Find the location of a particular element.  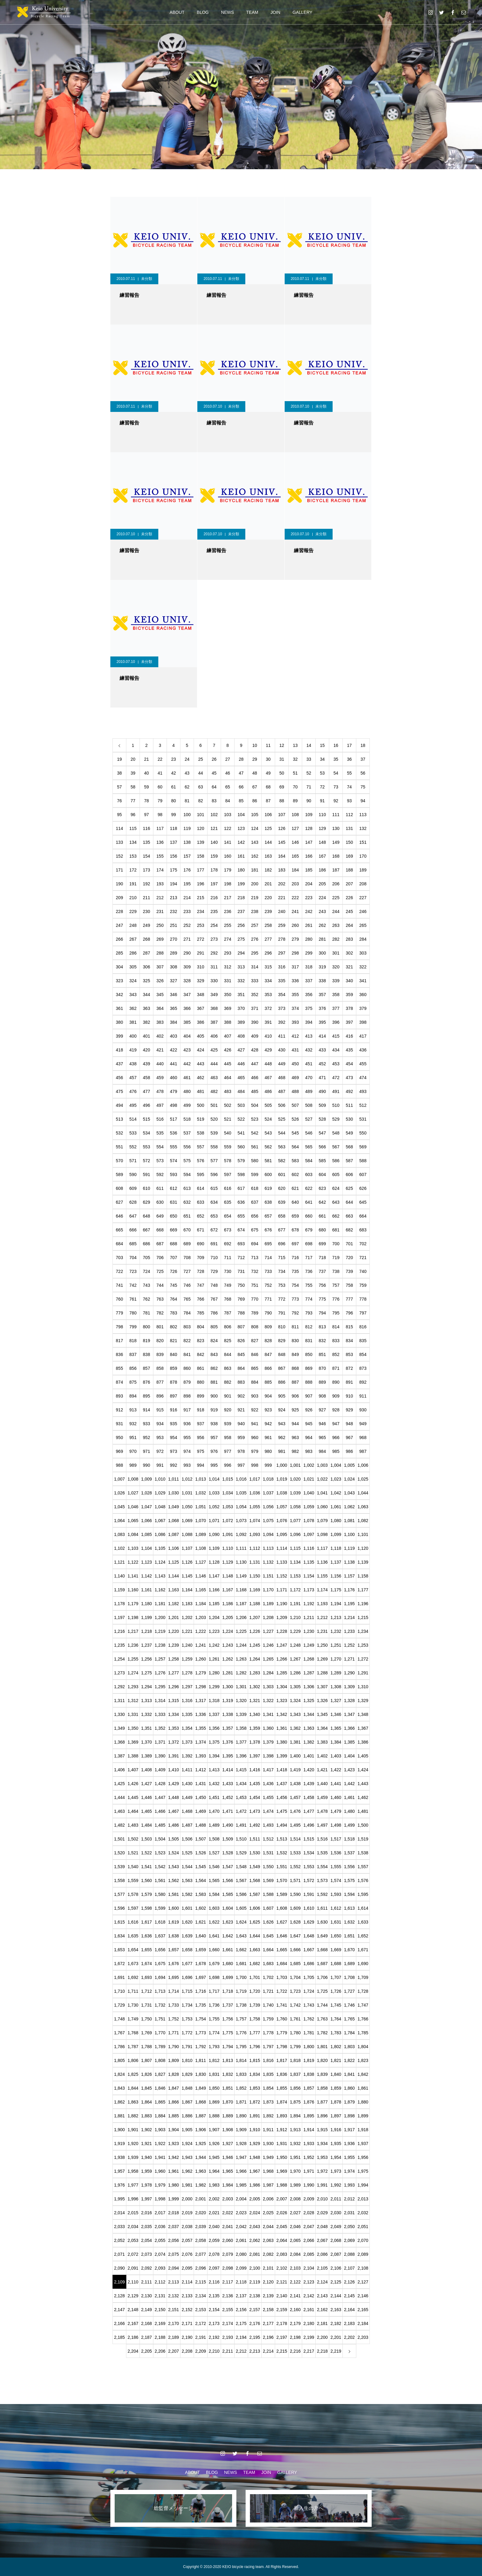

180 is located at coordinates (241, 869).